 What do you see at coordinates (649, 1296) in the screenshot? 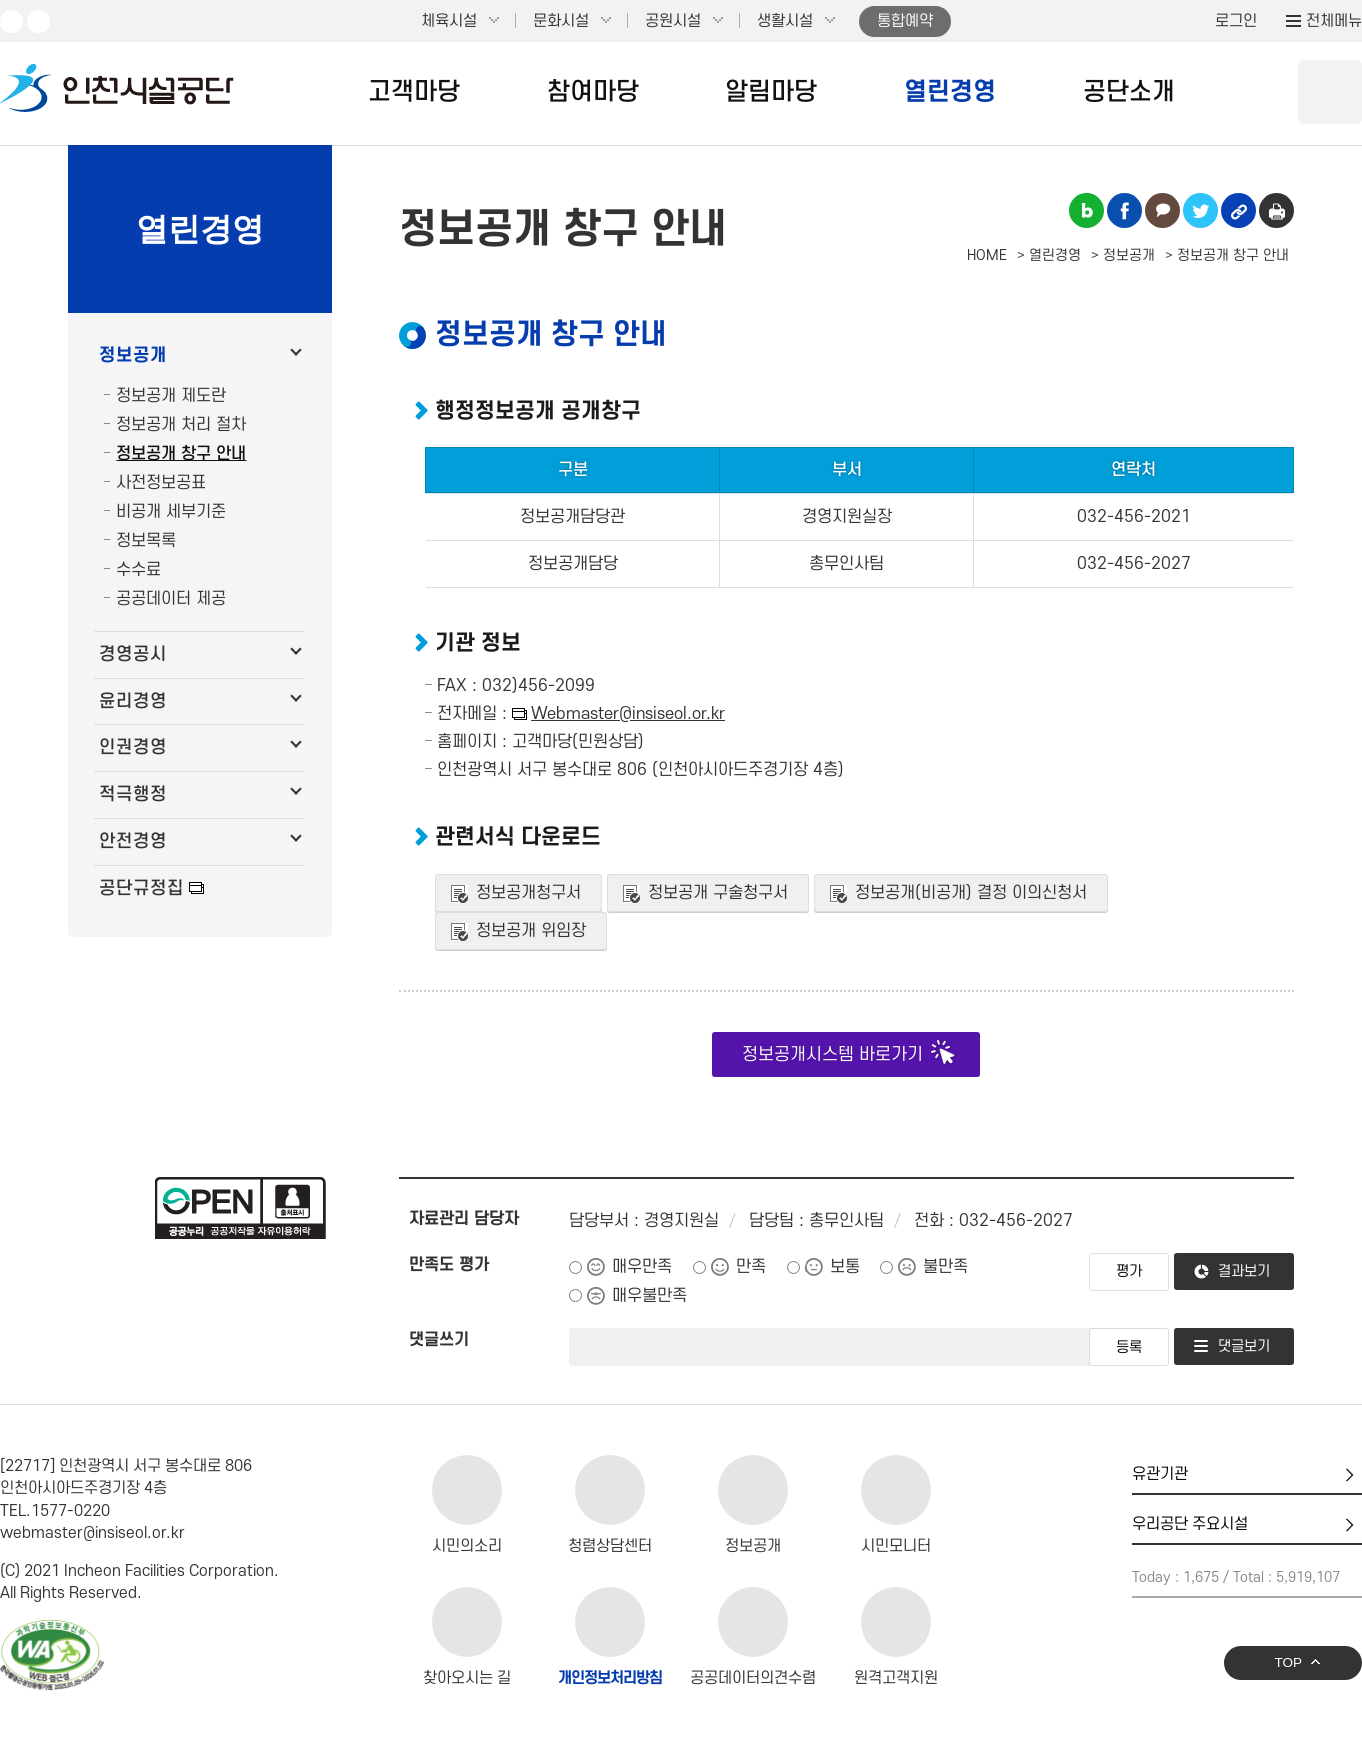
I see `매우불만족` at bounding box center [649, 1296].